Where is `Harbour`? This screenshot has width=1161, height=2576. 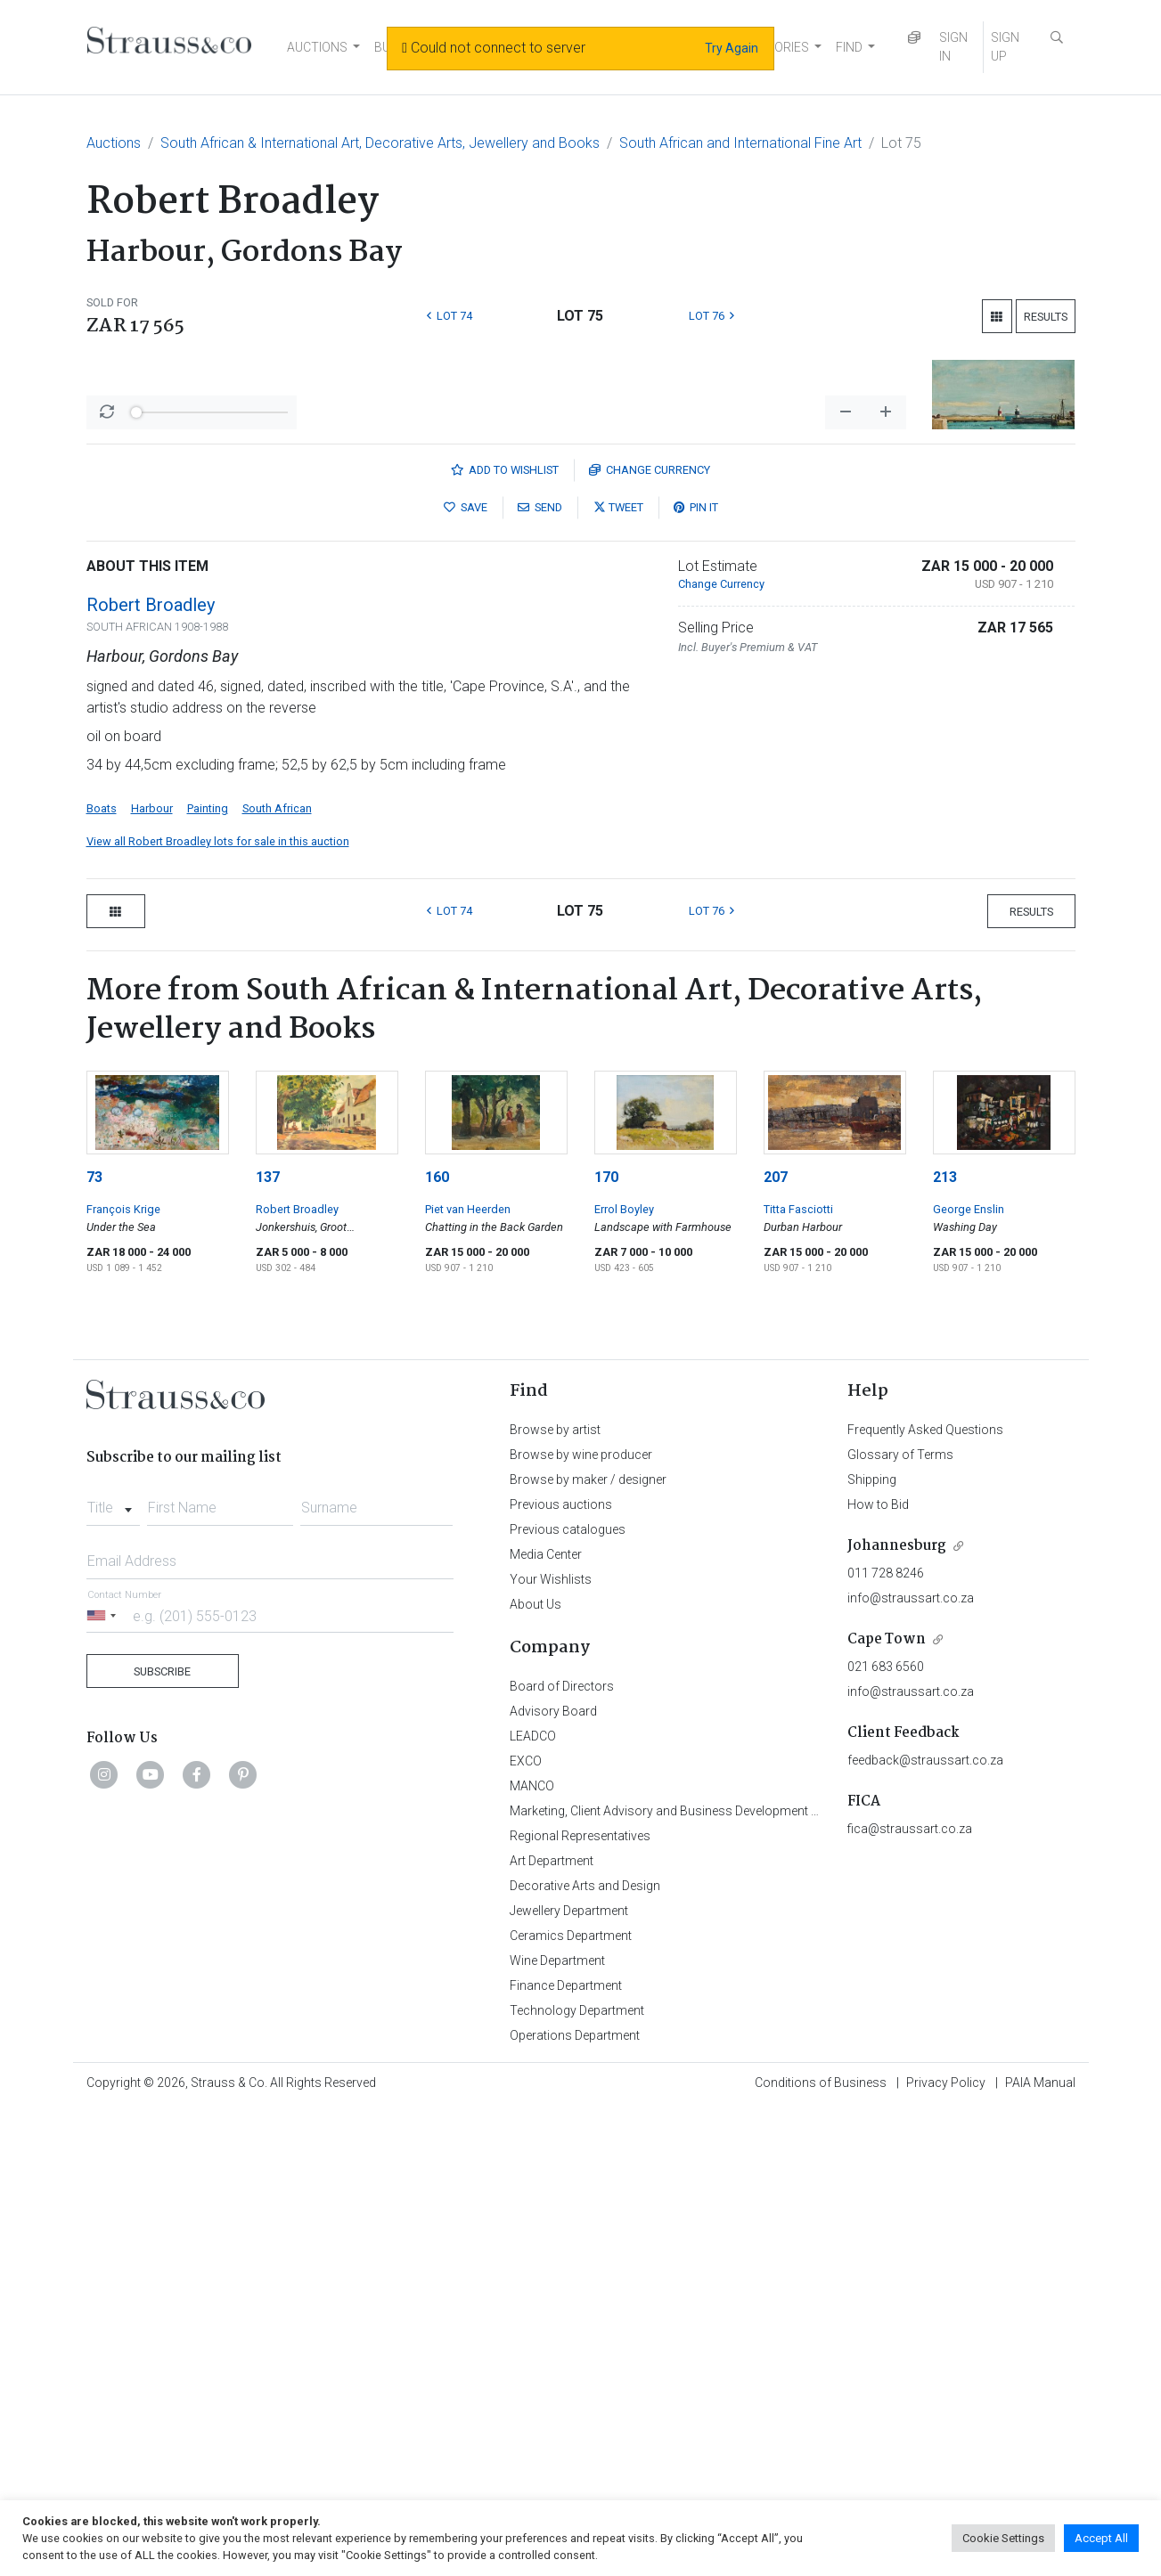
Harbour is located at coordinates (152, 1275).